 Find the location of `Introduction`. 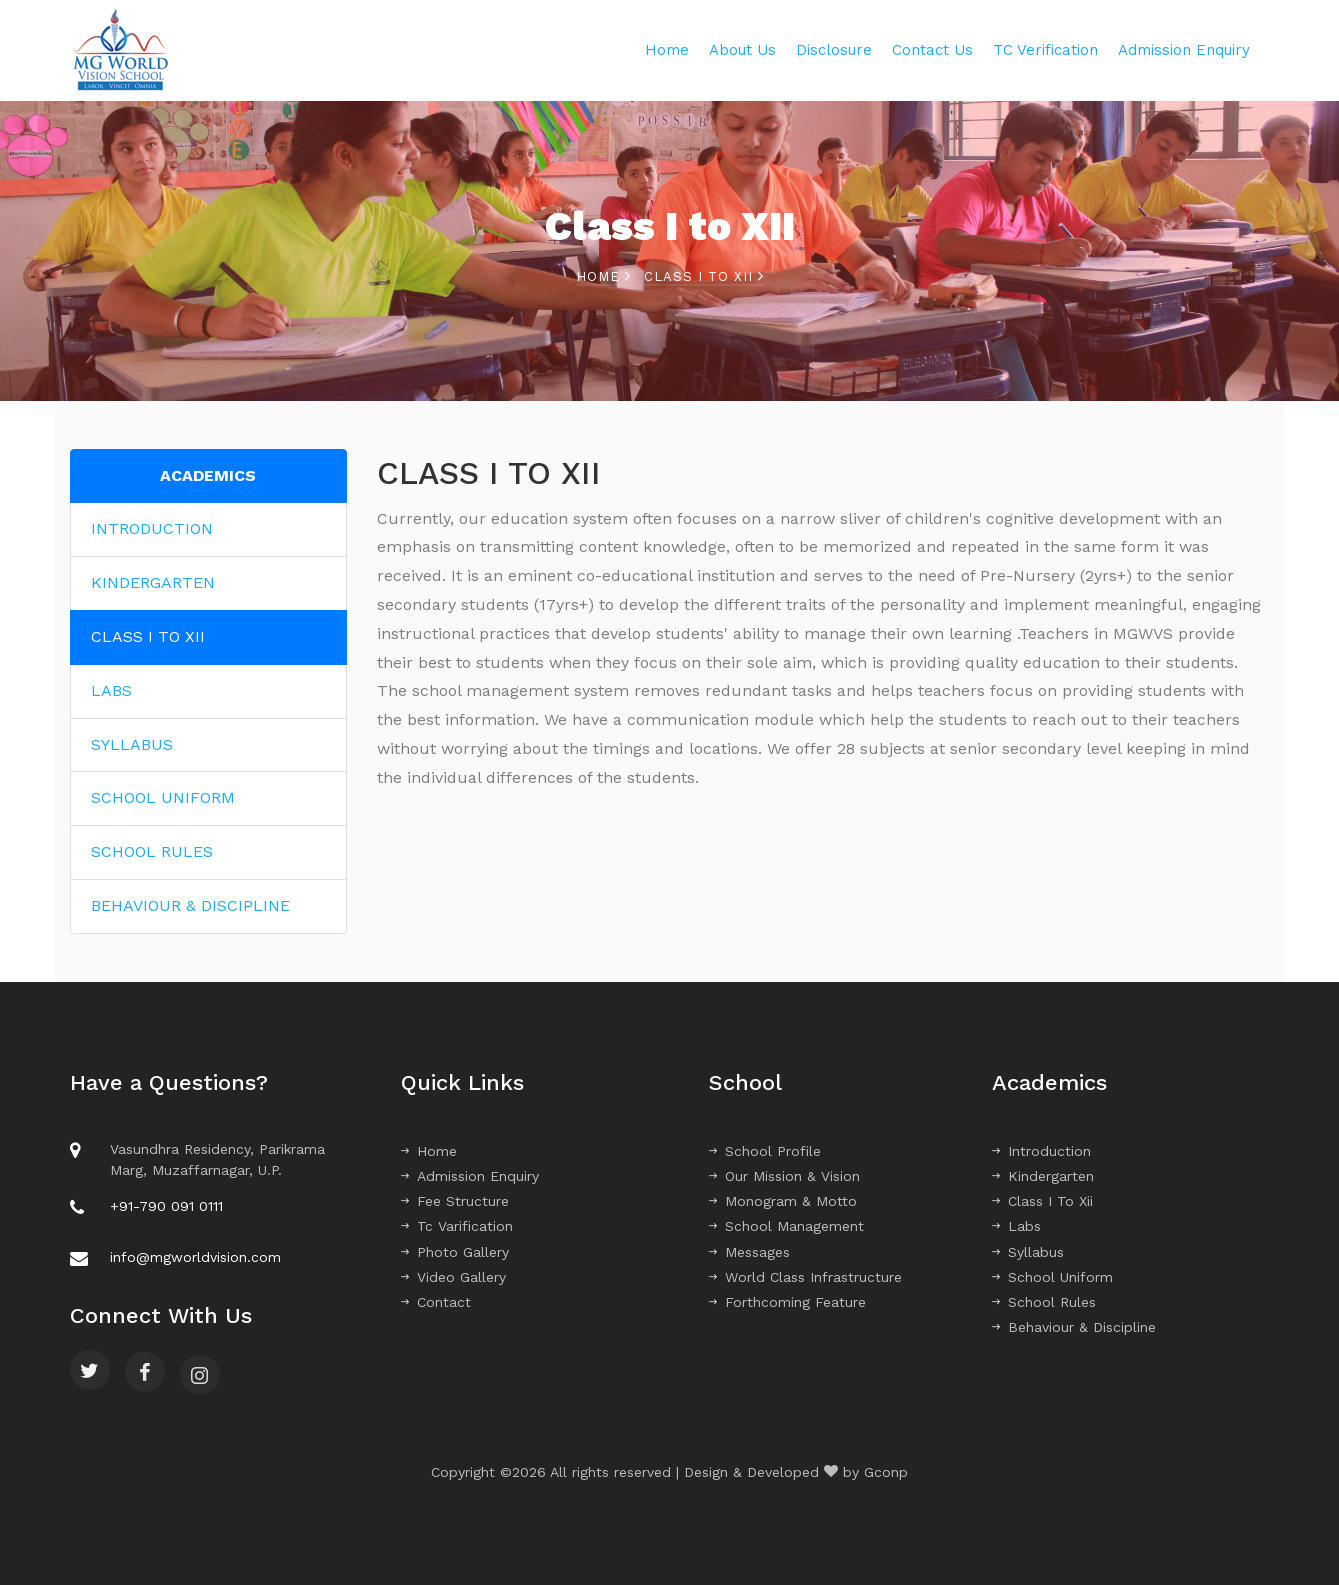

Introduction is located at coordinates (1041, 1151).